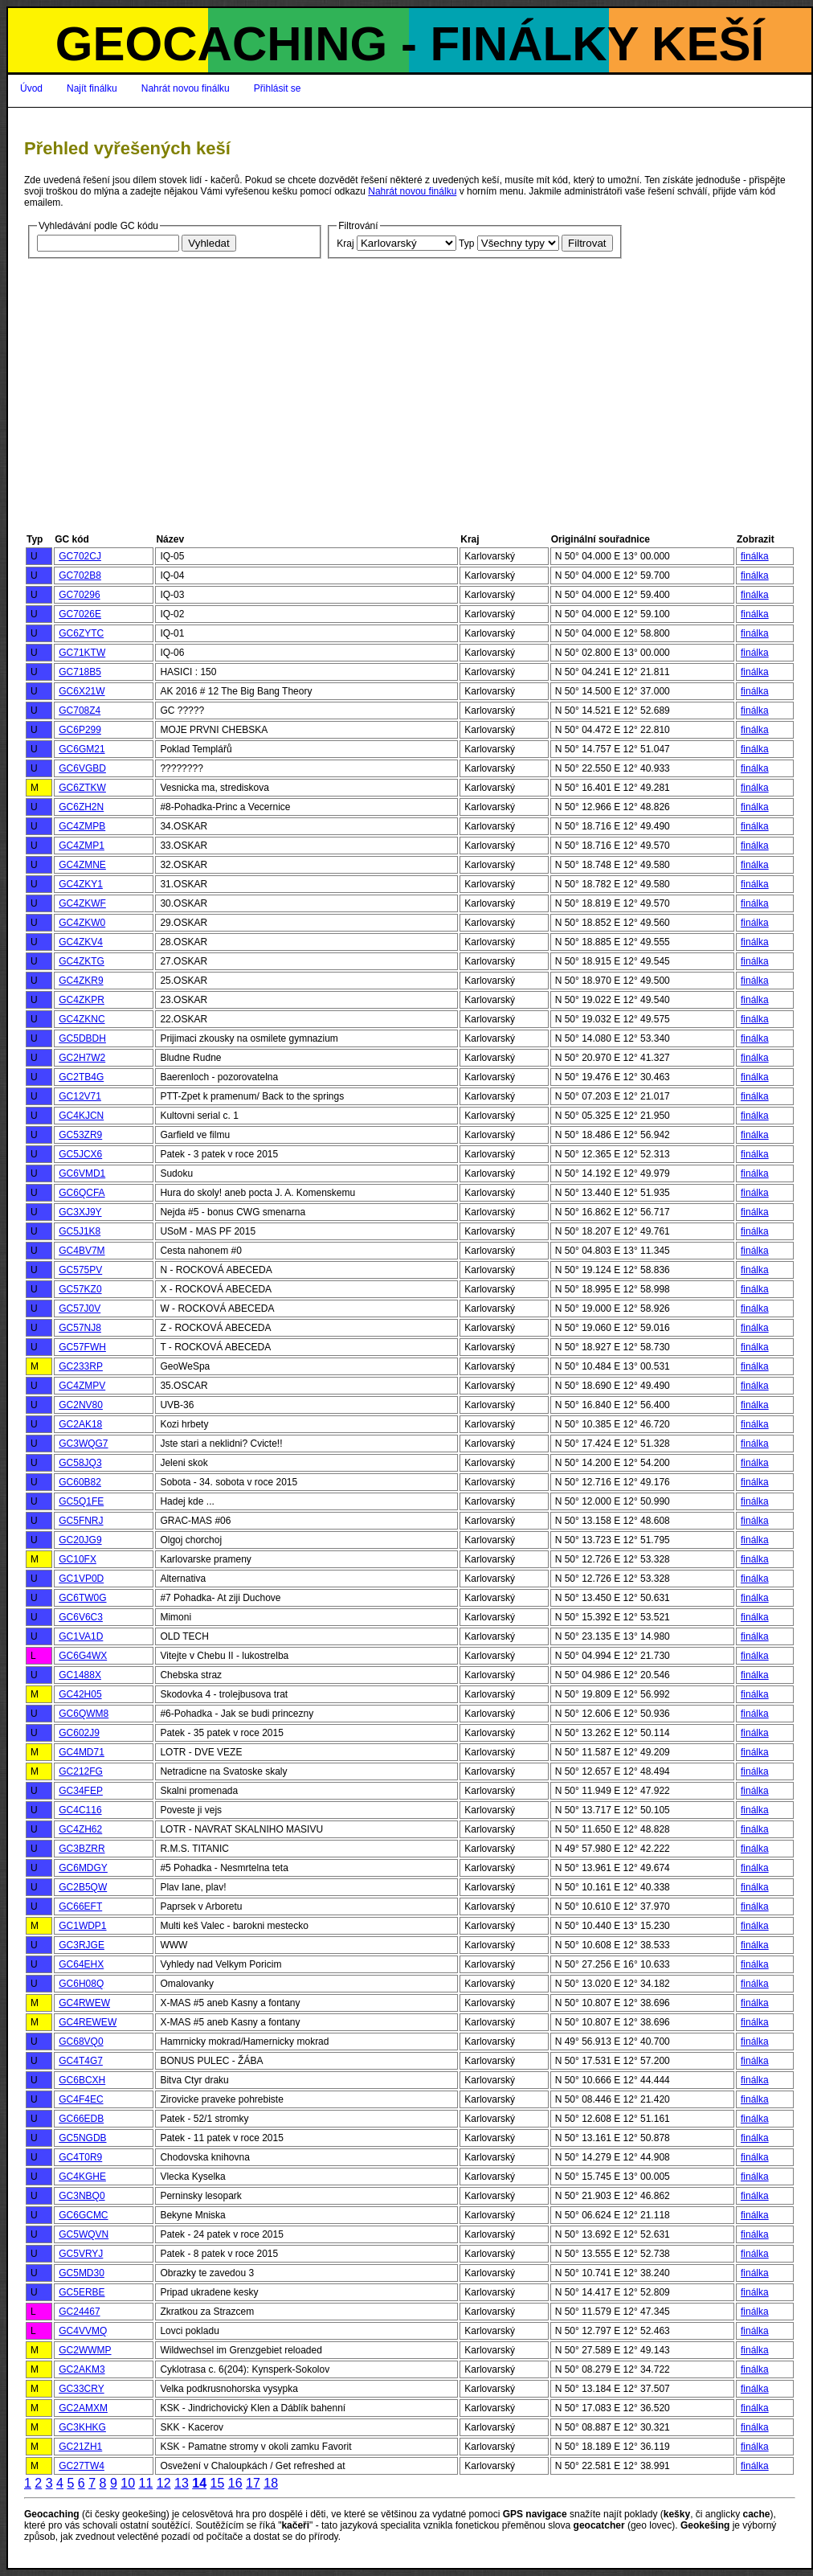  What do you see at coordinates (81, 2099) in the screenshot?
I see `GC4F4EC` at bounding box center [81, 2099].